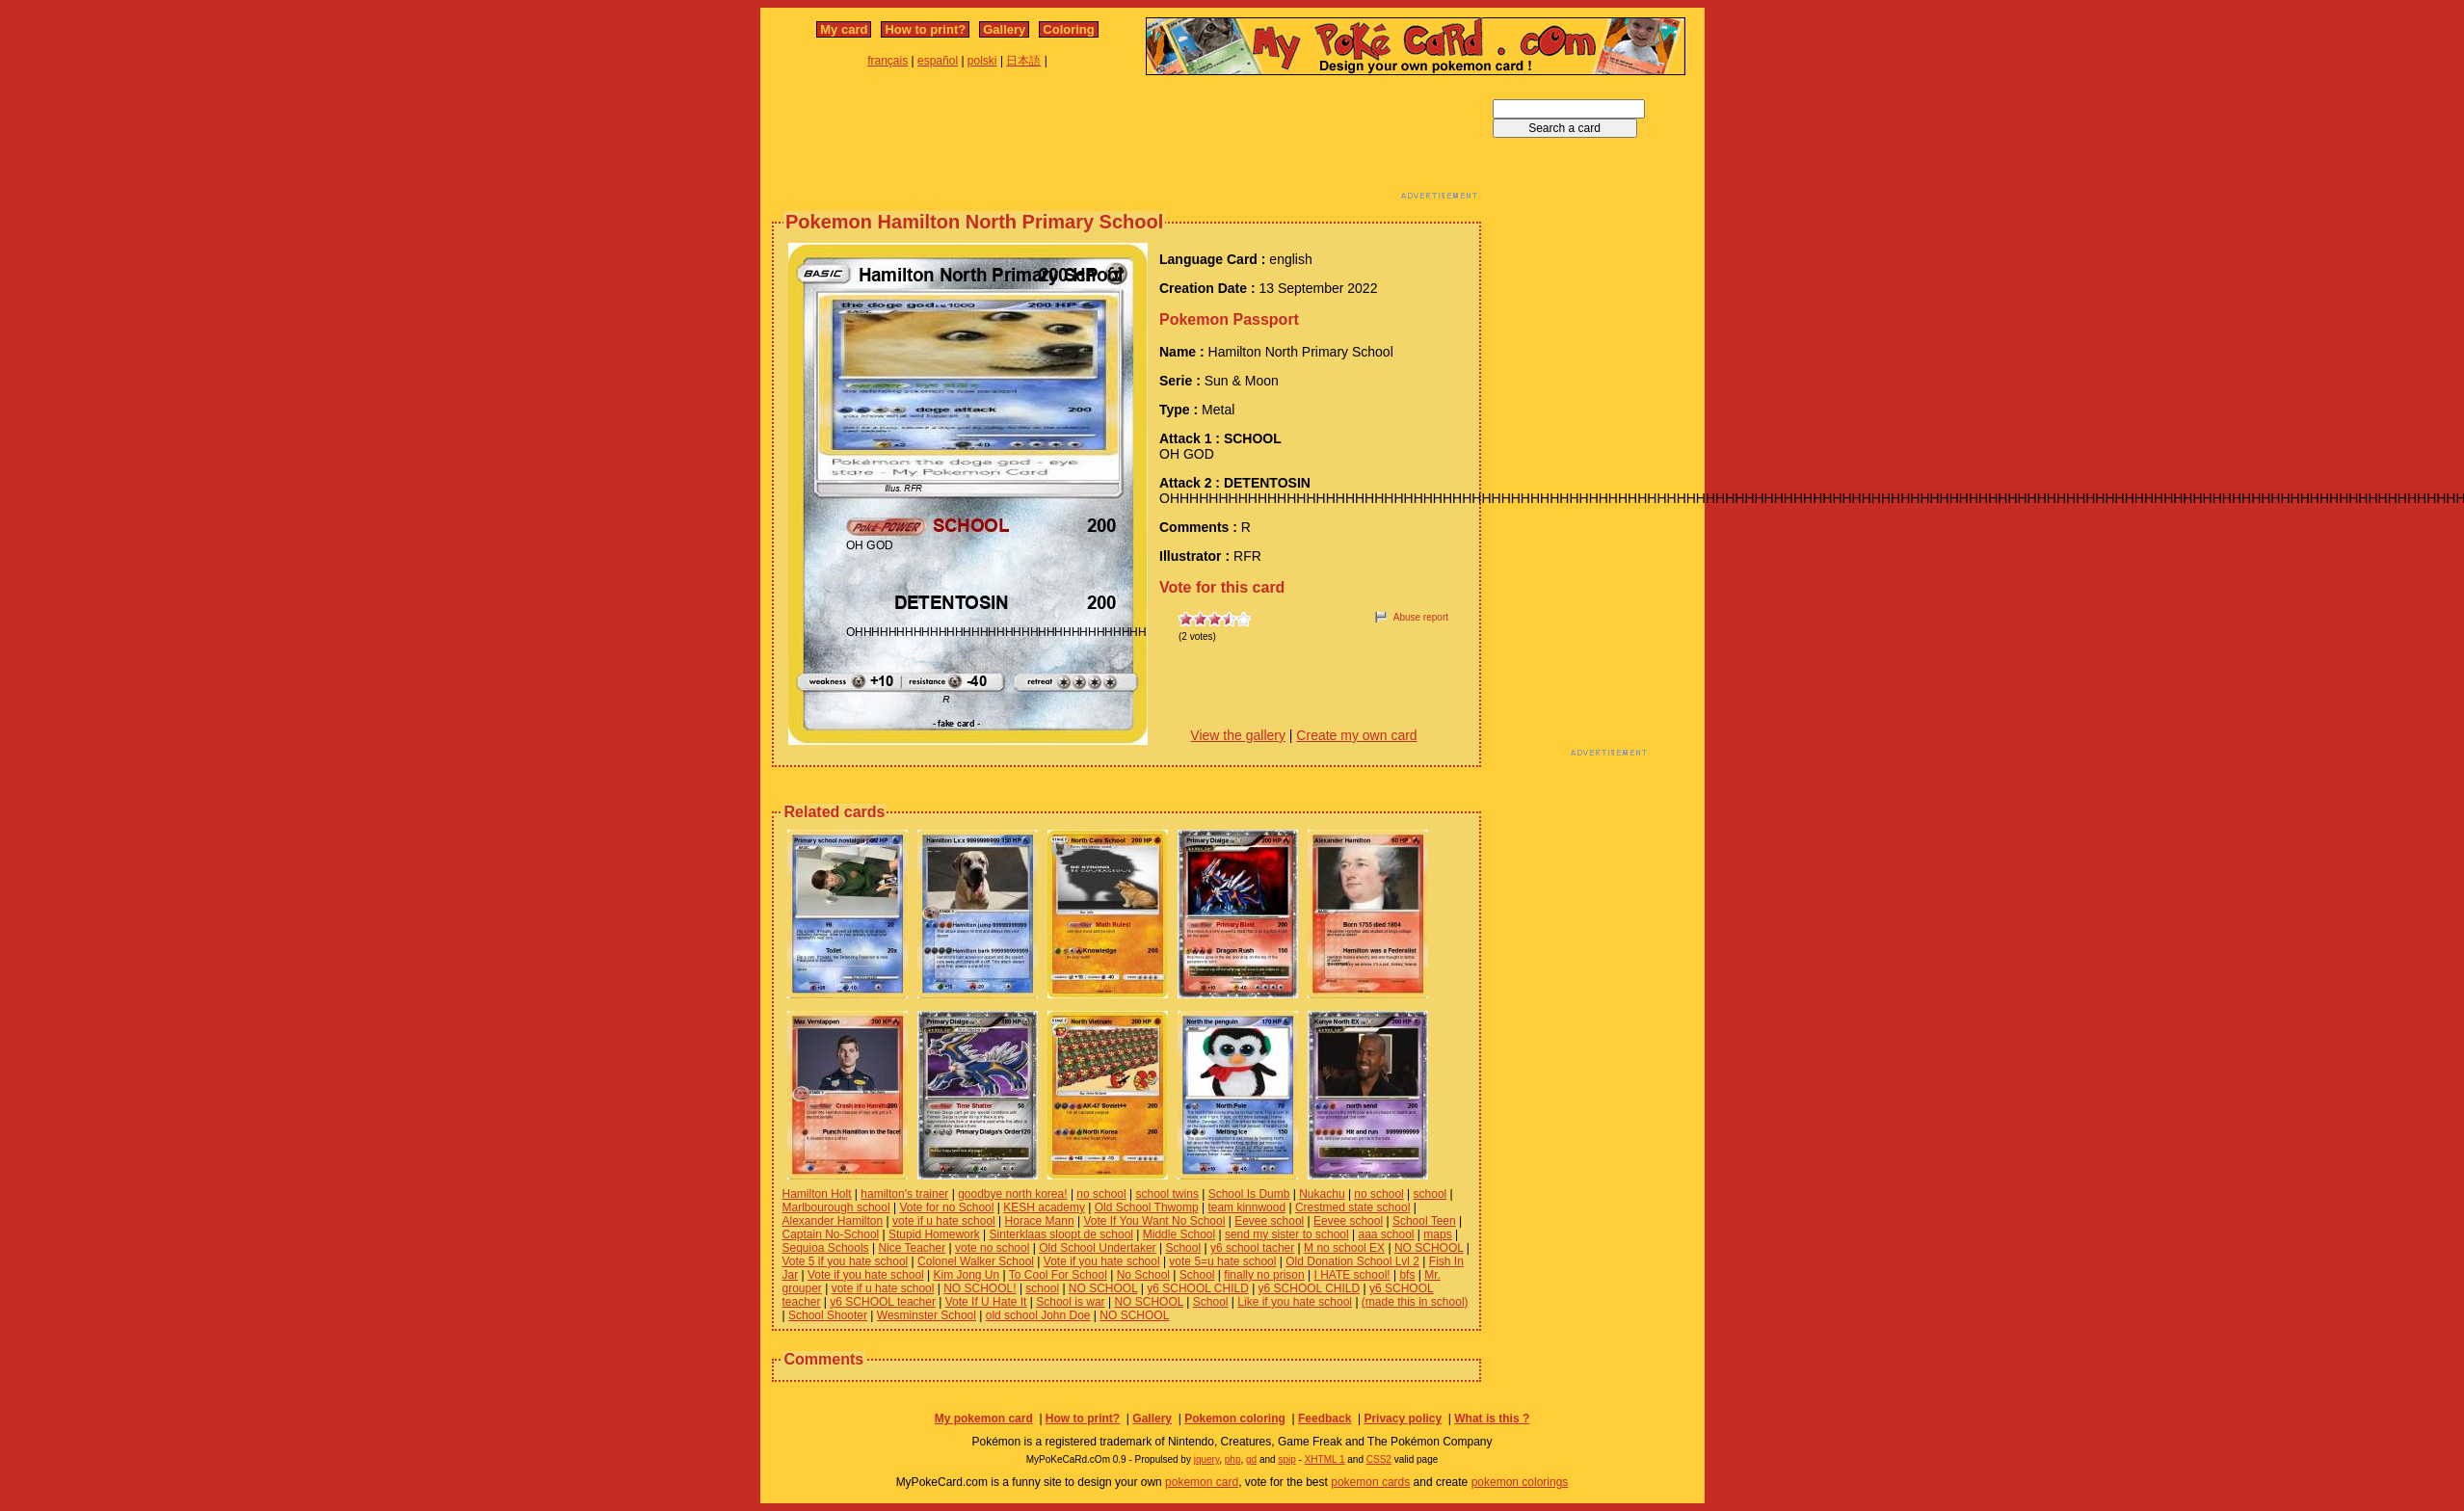 This screenshot has height=1511, width=2464. Describe the element at coordinates (1324, 1418) in the screenshot. I see `Feedback` at that location.